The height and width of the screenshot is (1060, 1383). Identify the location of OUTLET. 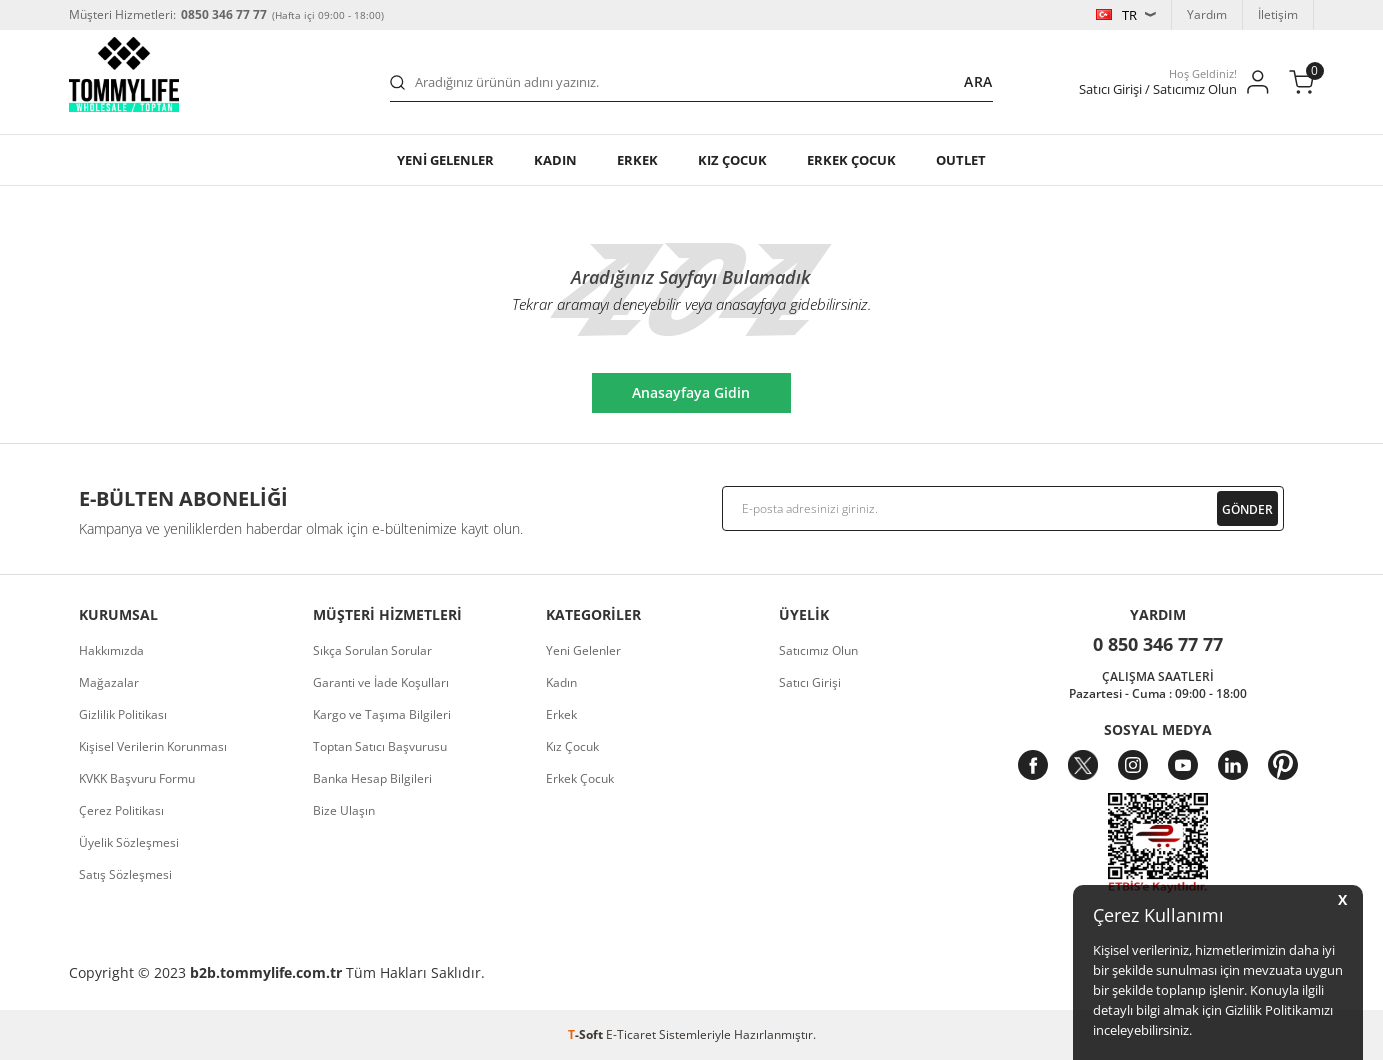
(961, 160).